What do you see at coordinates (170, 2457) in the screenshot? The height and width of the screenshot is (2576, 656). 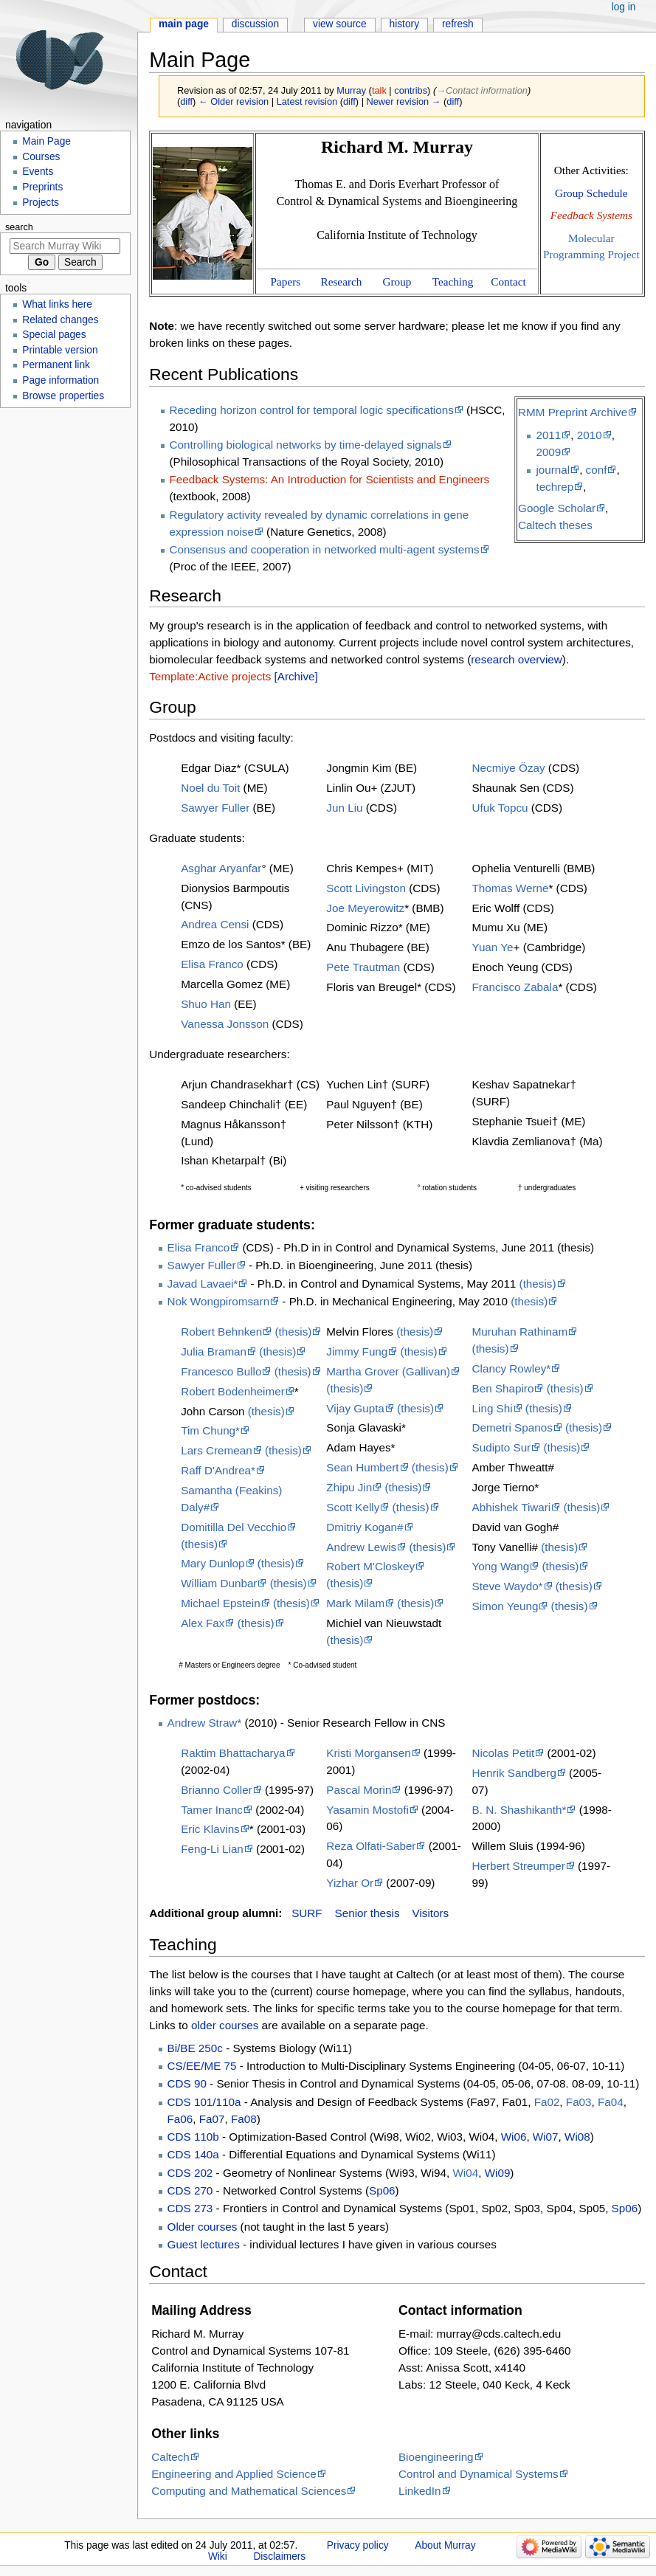 I see `Caltech` at bounding box center [170, 2457].